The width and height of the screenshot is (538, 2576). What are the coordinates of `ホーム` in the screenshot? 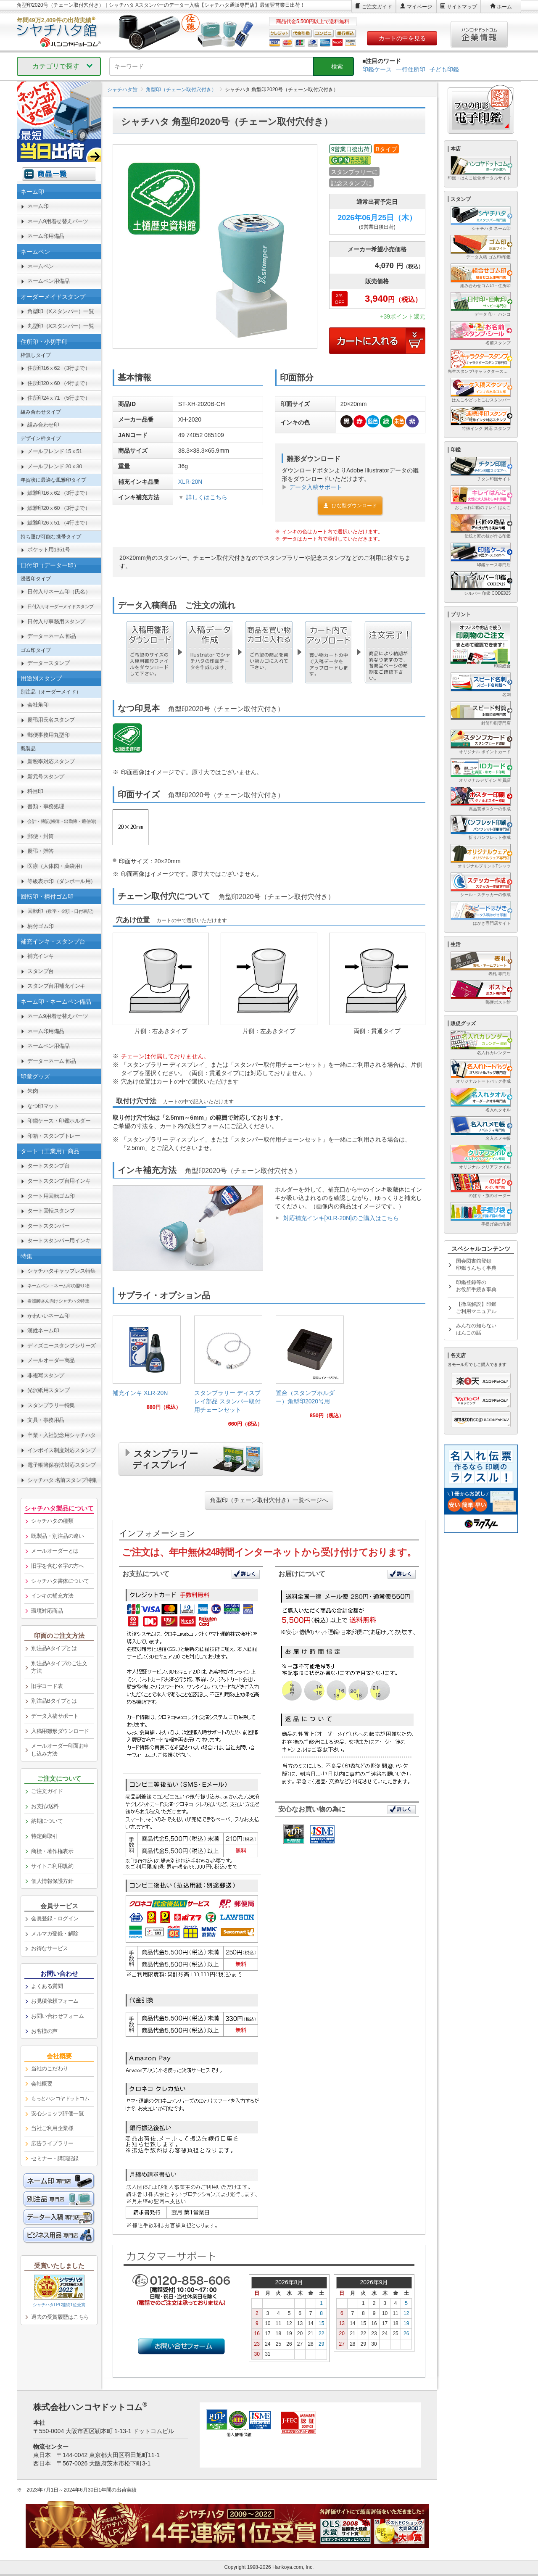 It's located at (504, 7).